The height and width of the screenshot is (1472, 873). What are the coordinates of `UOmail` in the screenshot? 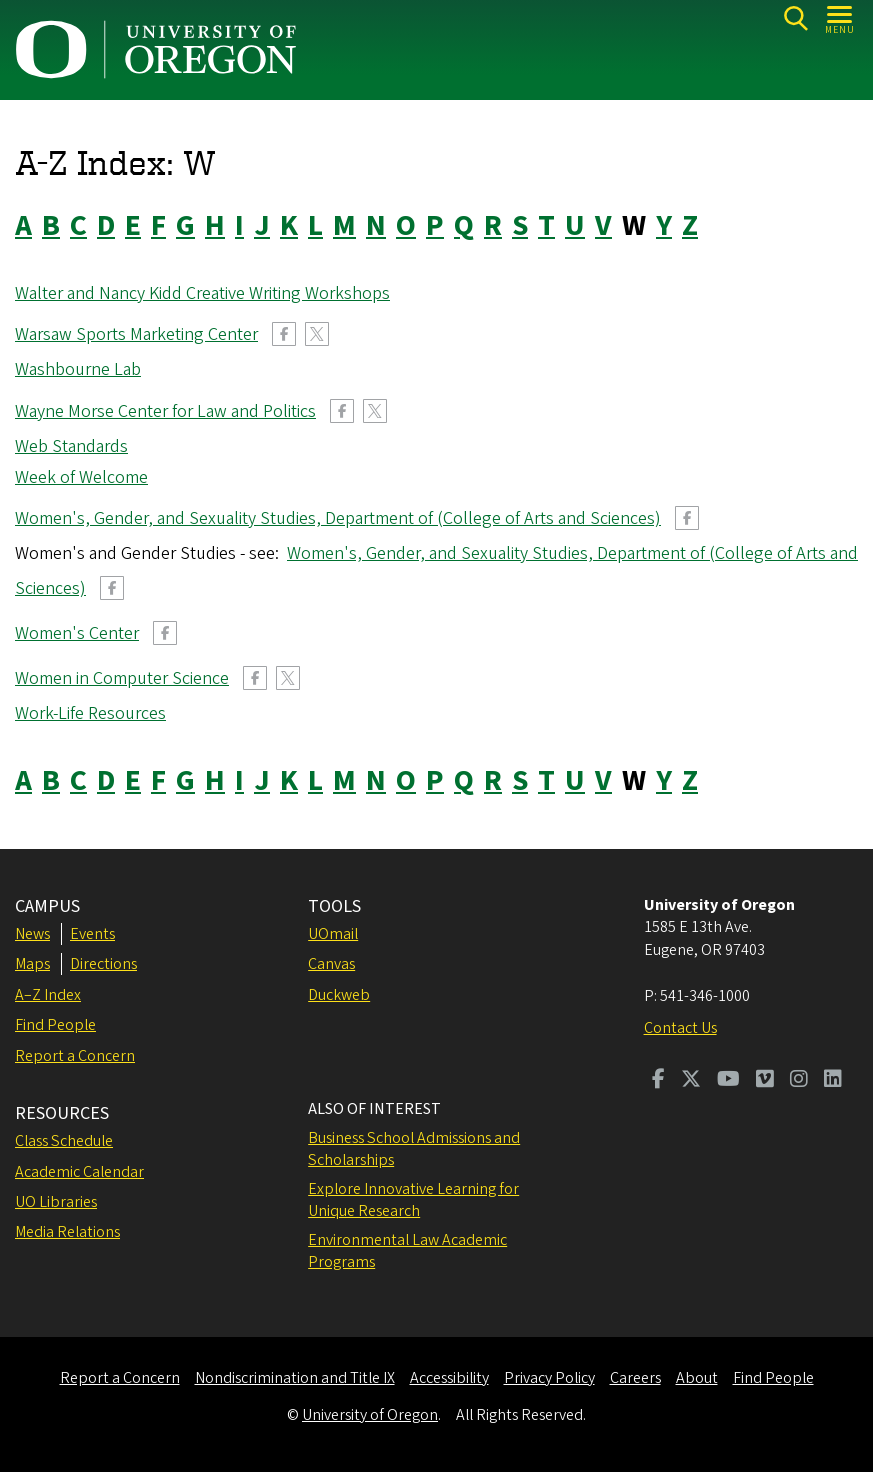 It's located at (333, 934).